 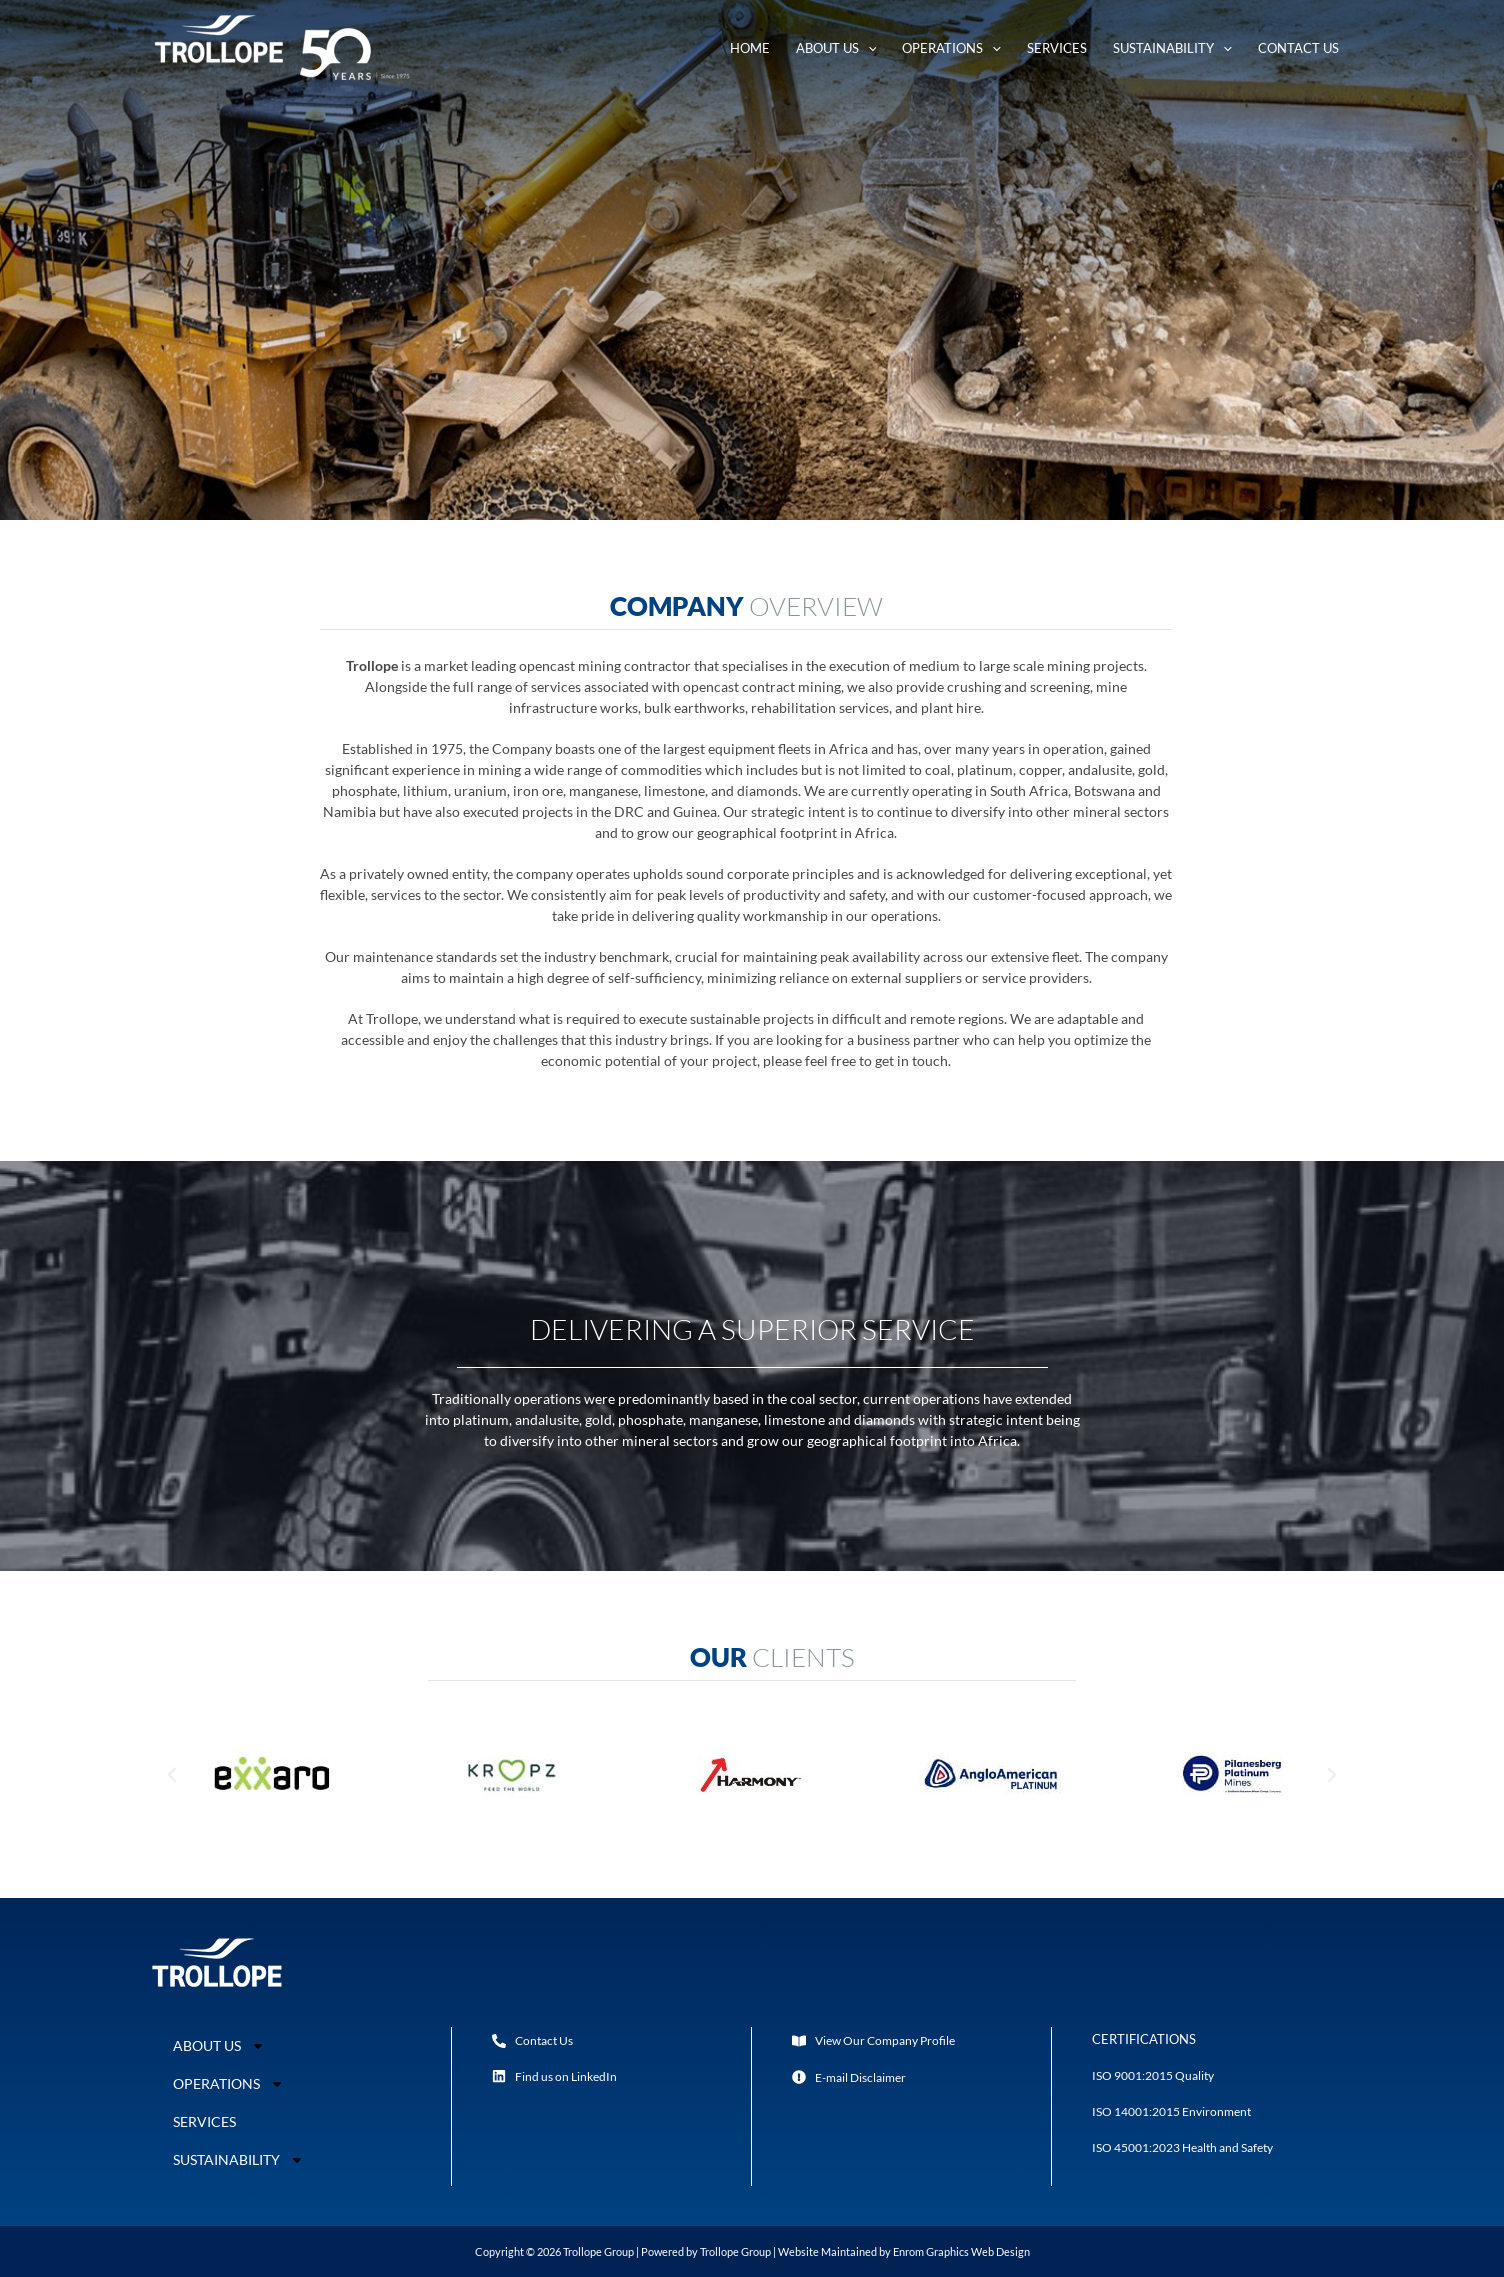 I want to click on SERVICES, so click(x=204, y=2121).